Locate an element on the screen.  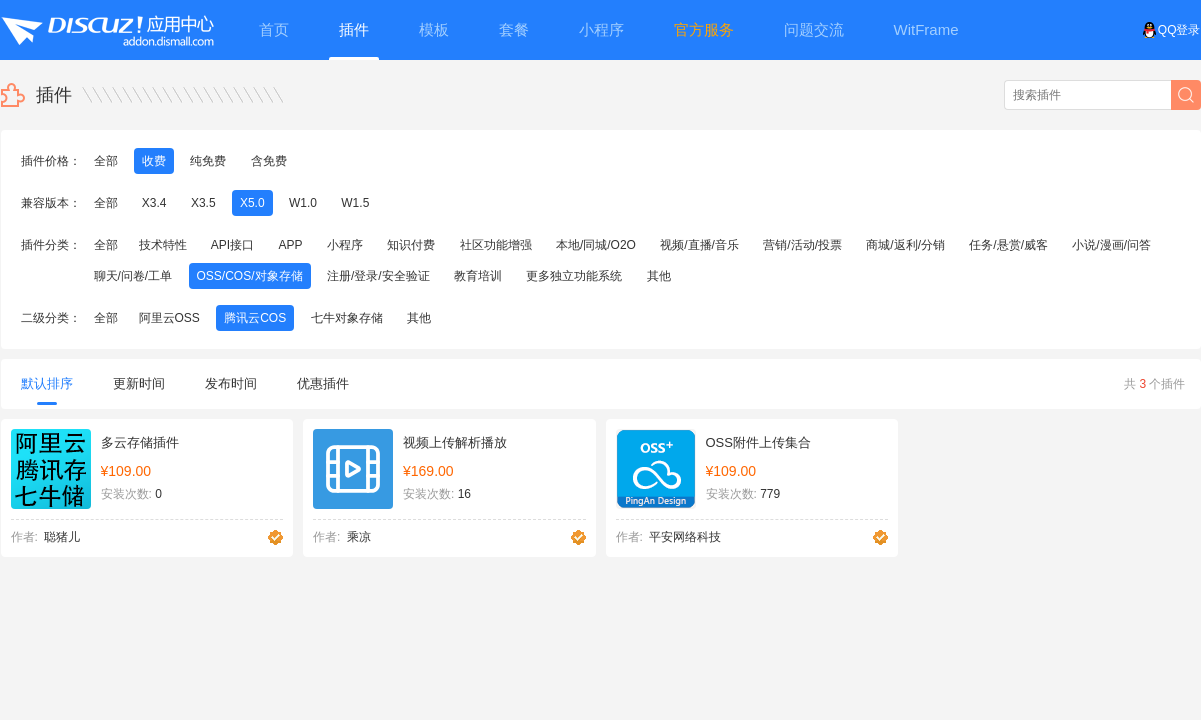
社区功能增强 is located at coordinates (496, 245).